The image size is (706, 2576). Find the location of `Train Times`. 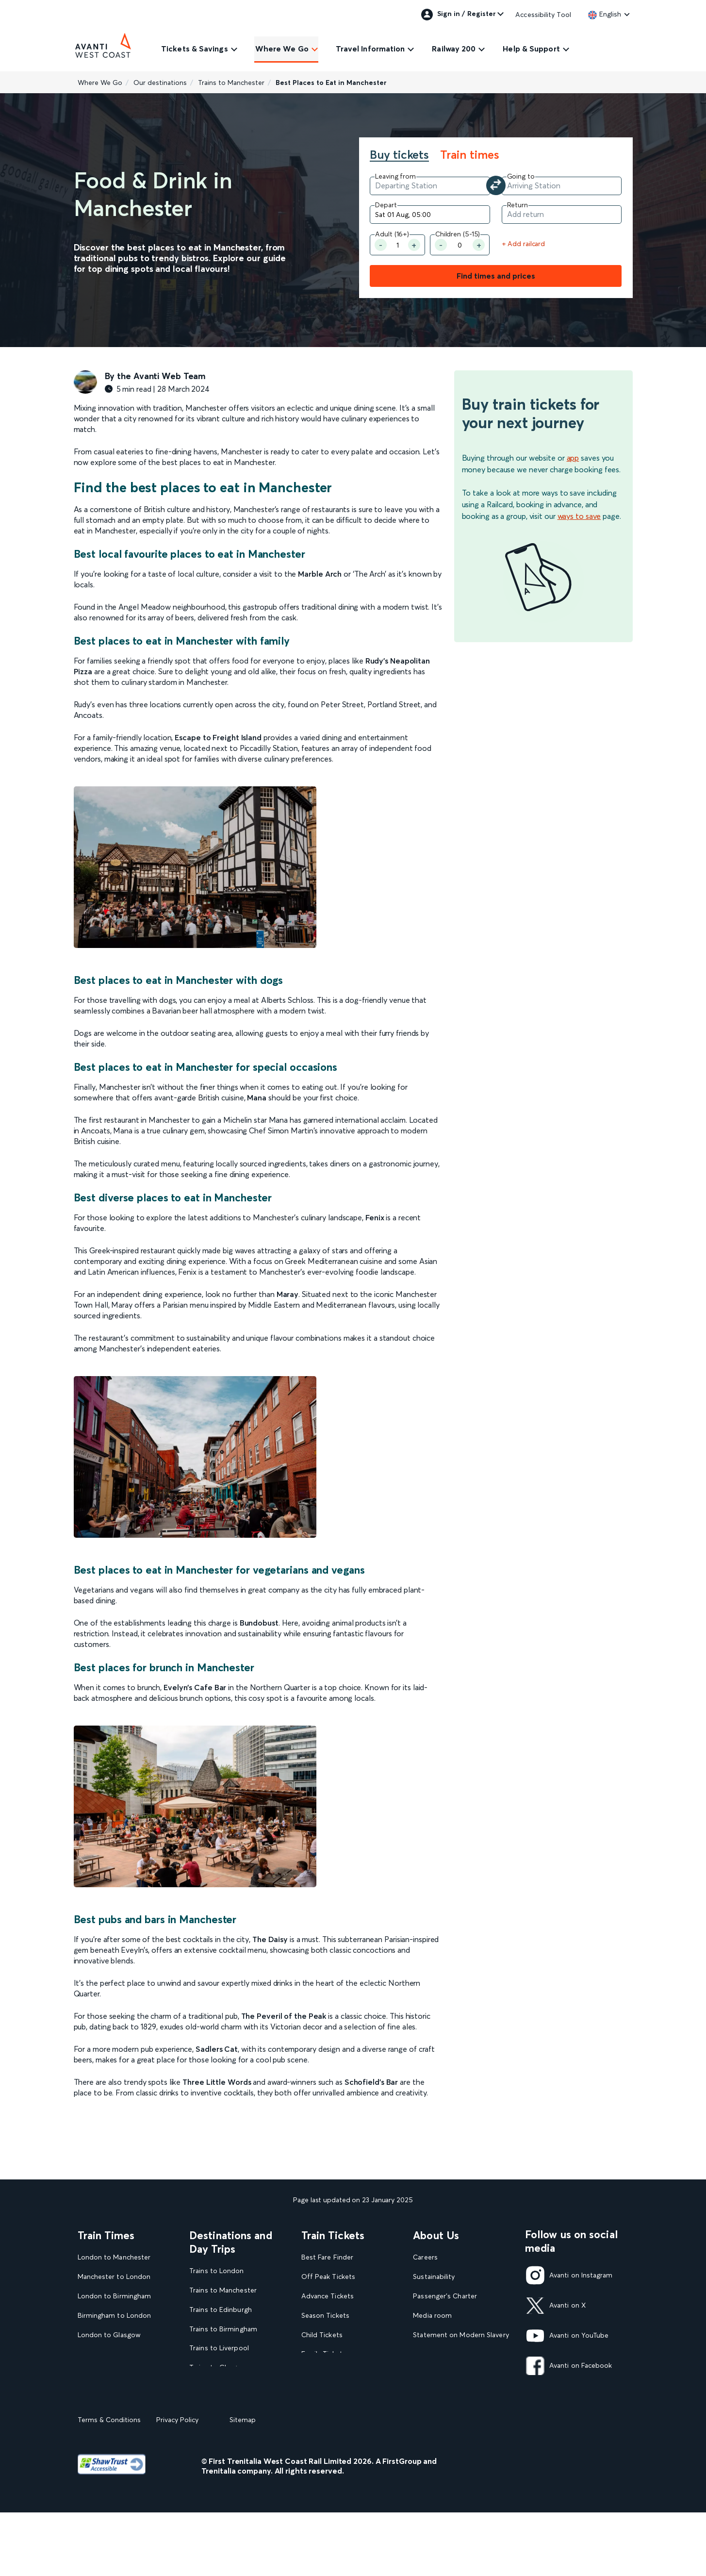

Train Times is located at coordinates (106, 2235).